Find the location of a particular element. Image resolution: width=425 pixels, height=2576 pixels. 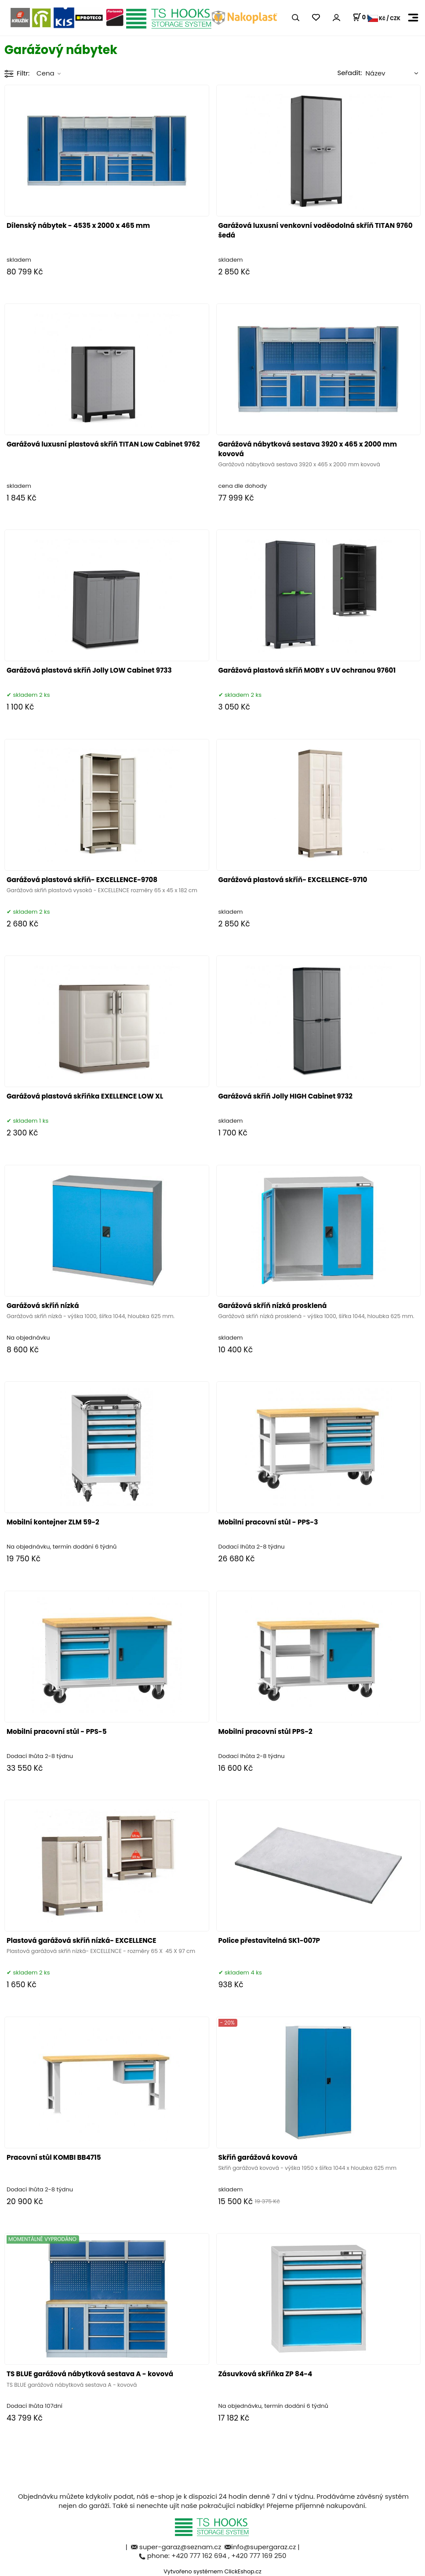

[Košík] is located at coordinates (363, 17).